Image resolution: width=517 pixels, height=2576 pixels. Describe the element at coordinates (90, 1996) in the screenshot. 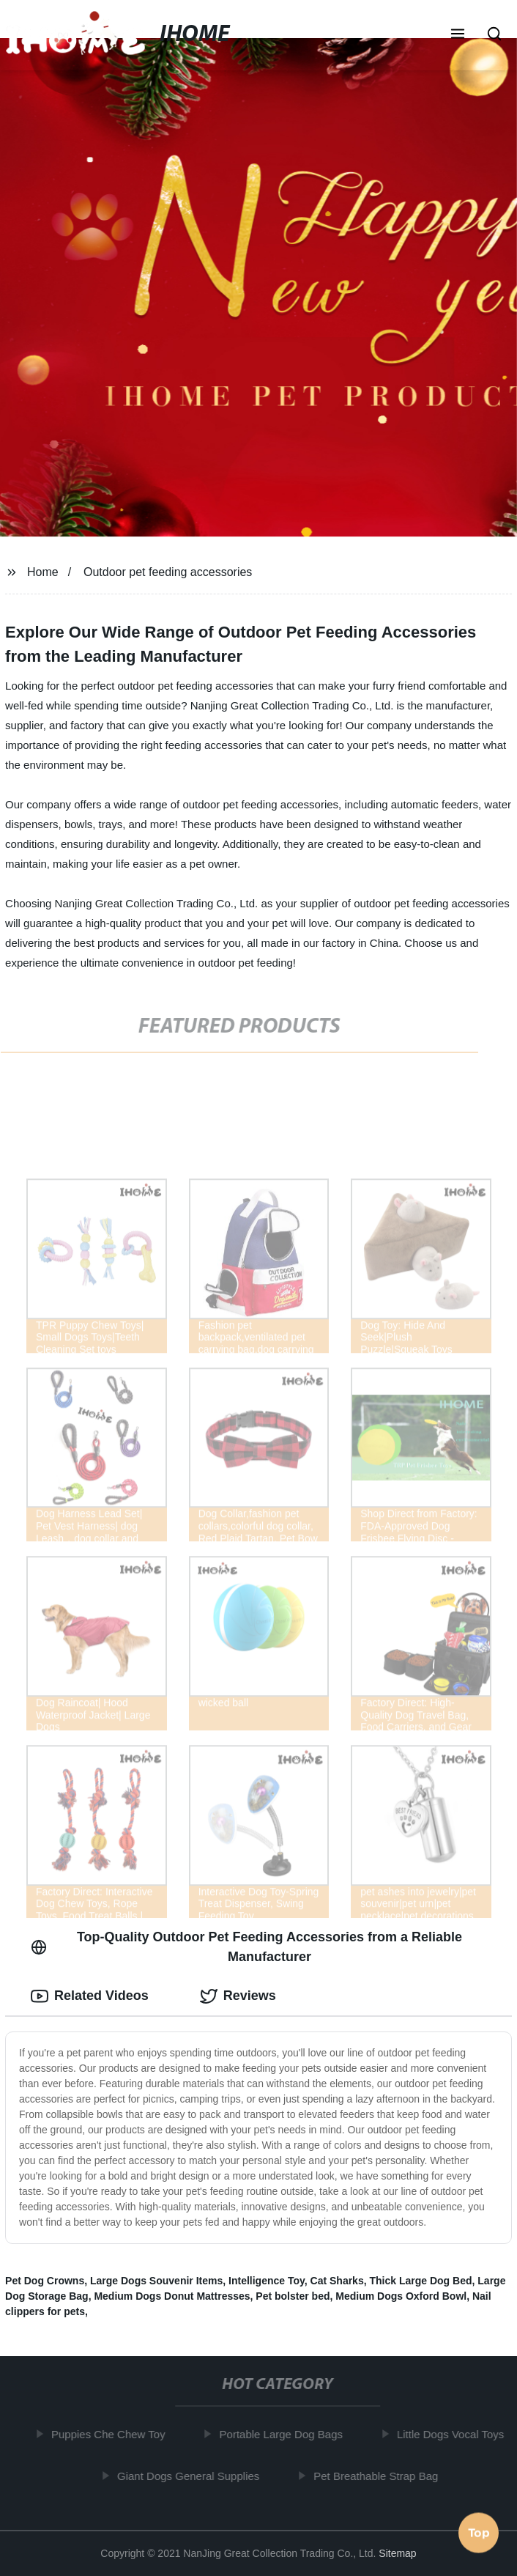

I see `Related Videos [tab]` at that location.